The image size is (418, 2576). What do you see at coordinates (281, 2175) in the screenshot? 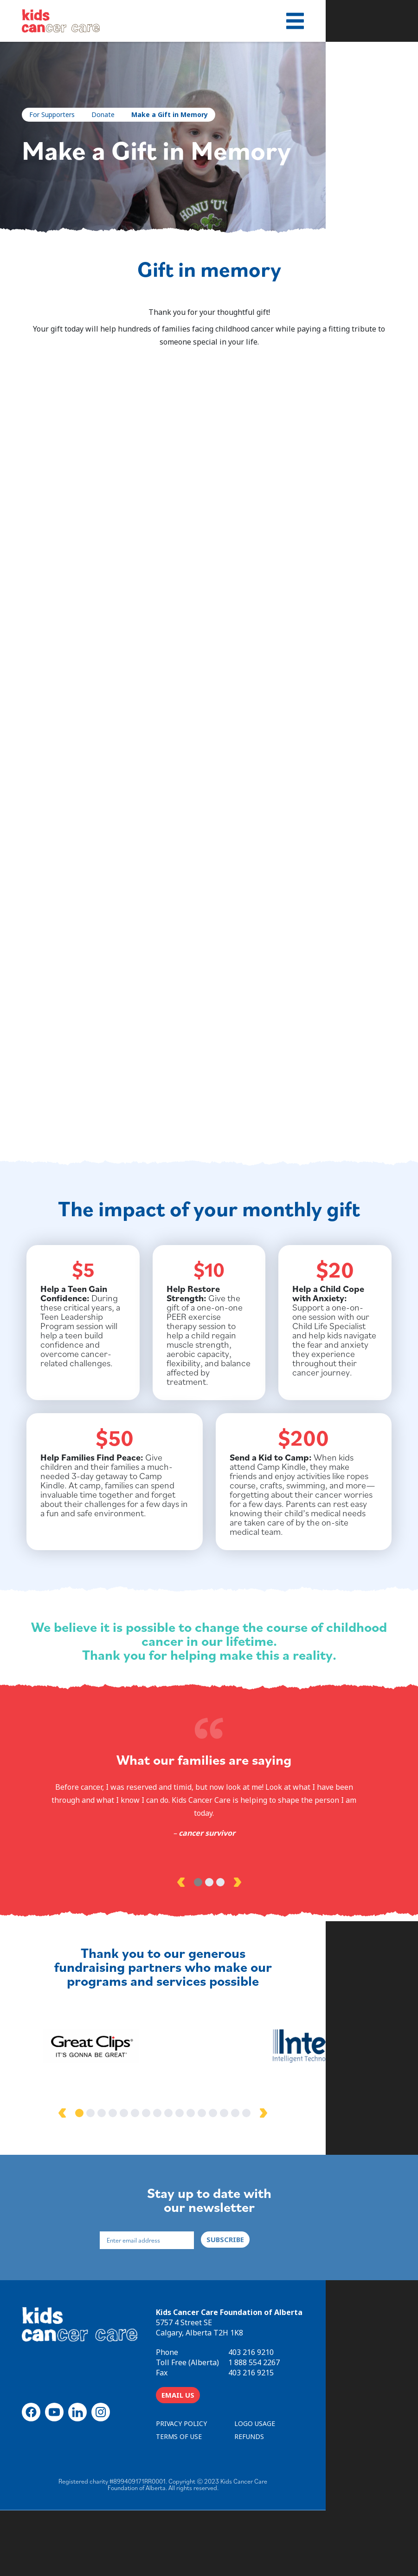
I see `15 [tab]` at bounding box center [281, 2175].